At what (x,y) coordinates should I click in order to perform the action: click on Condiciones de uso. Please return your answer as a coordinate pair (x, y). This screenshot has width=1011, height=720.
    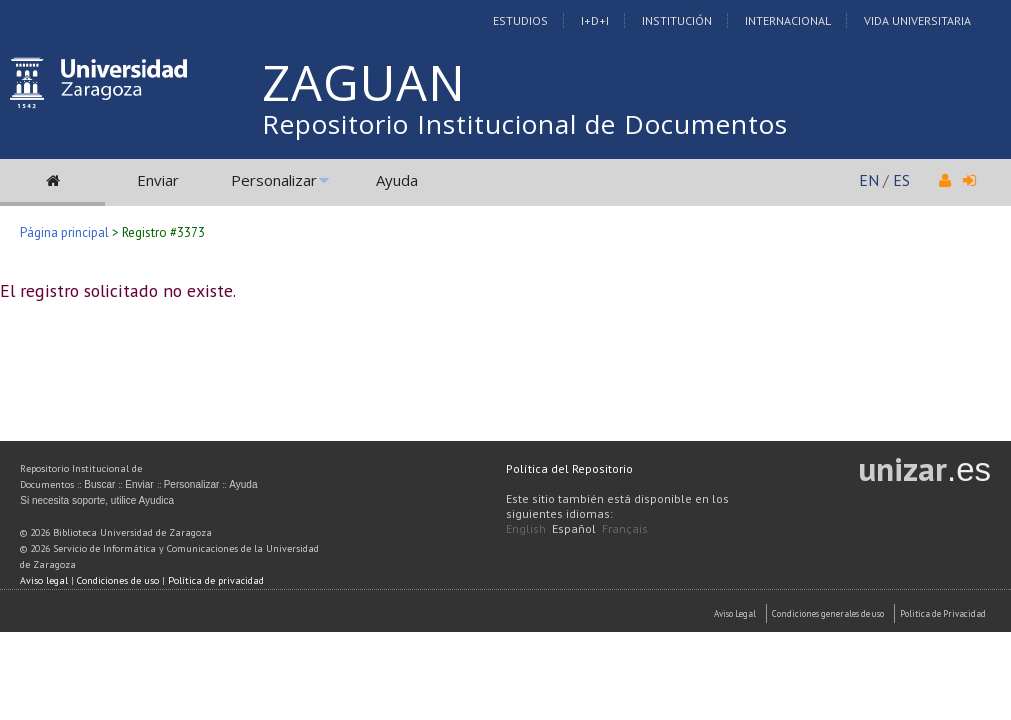
    Looking at the image, I should click on (118, 580).